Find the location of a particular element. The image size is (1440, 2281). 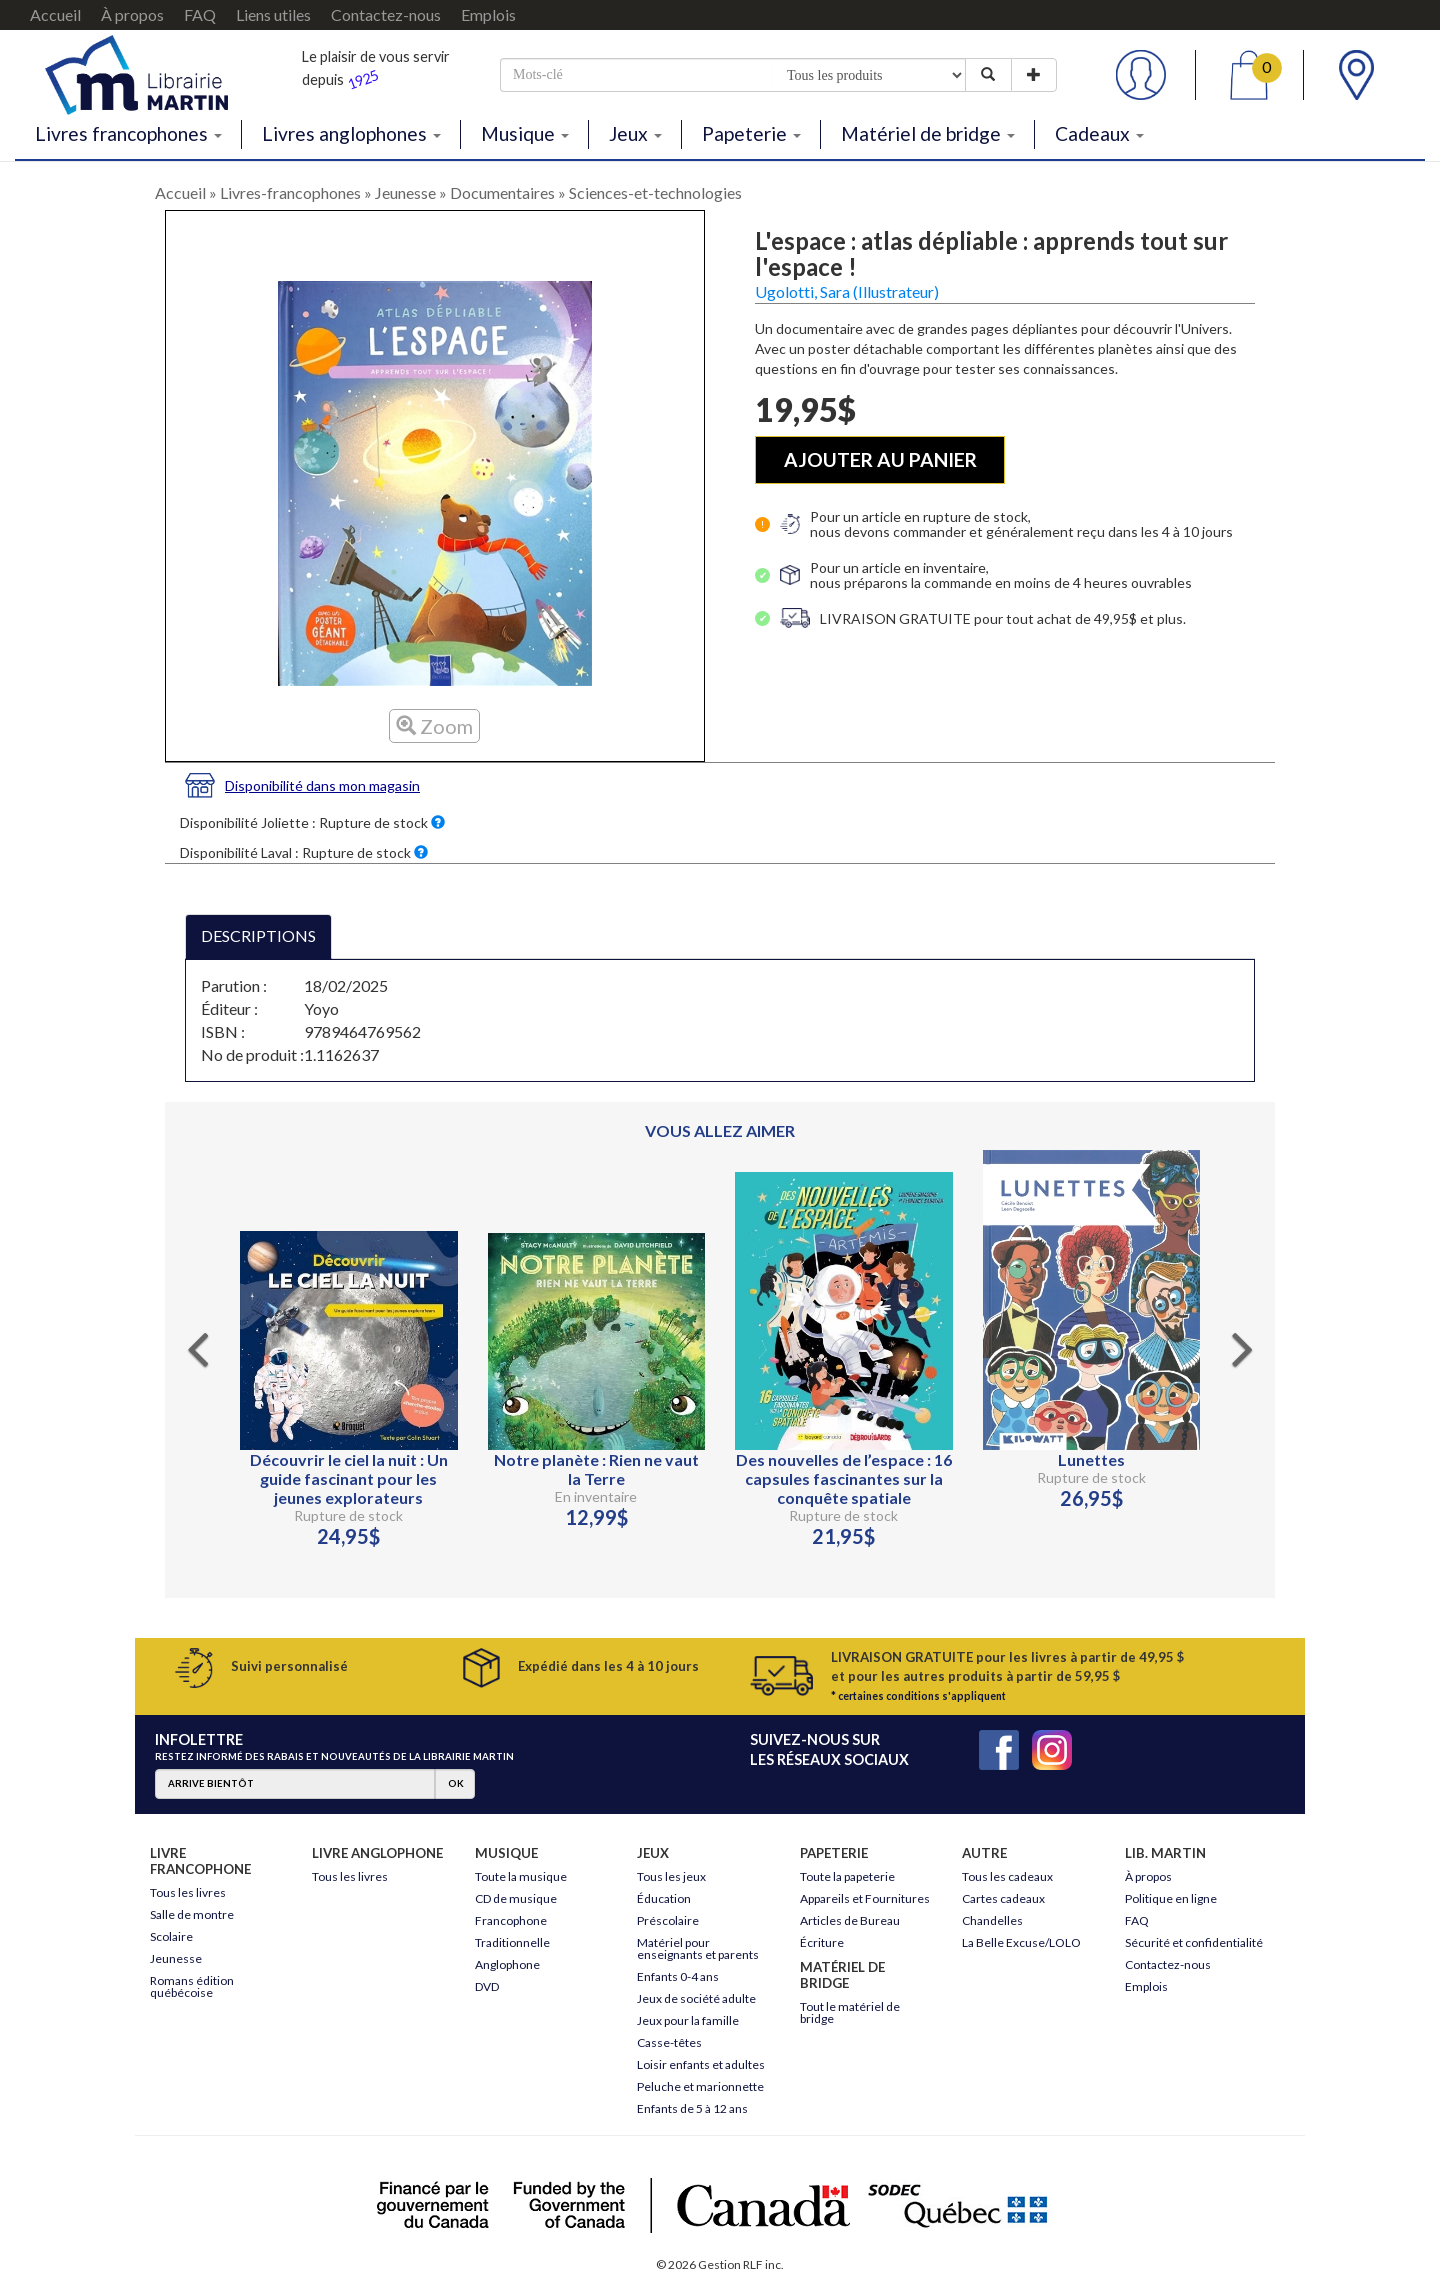

Matériel de bridge is located at coordinates (928, 133).